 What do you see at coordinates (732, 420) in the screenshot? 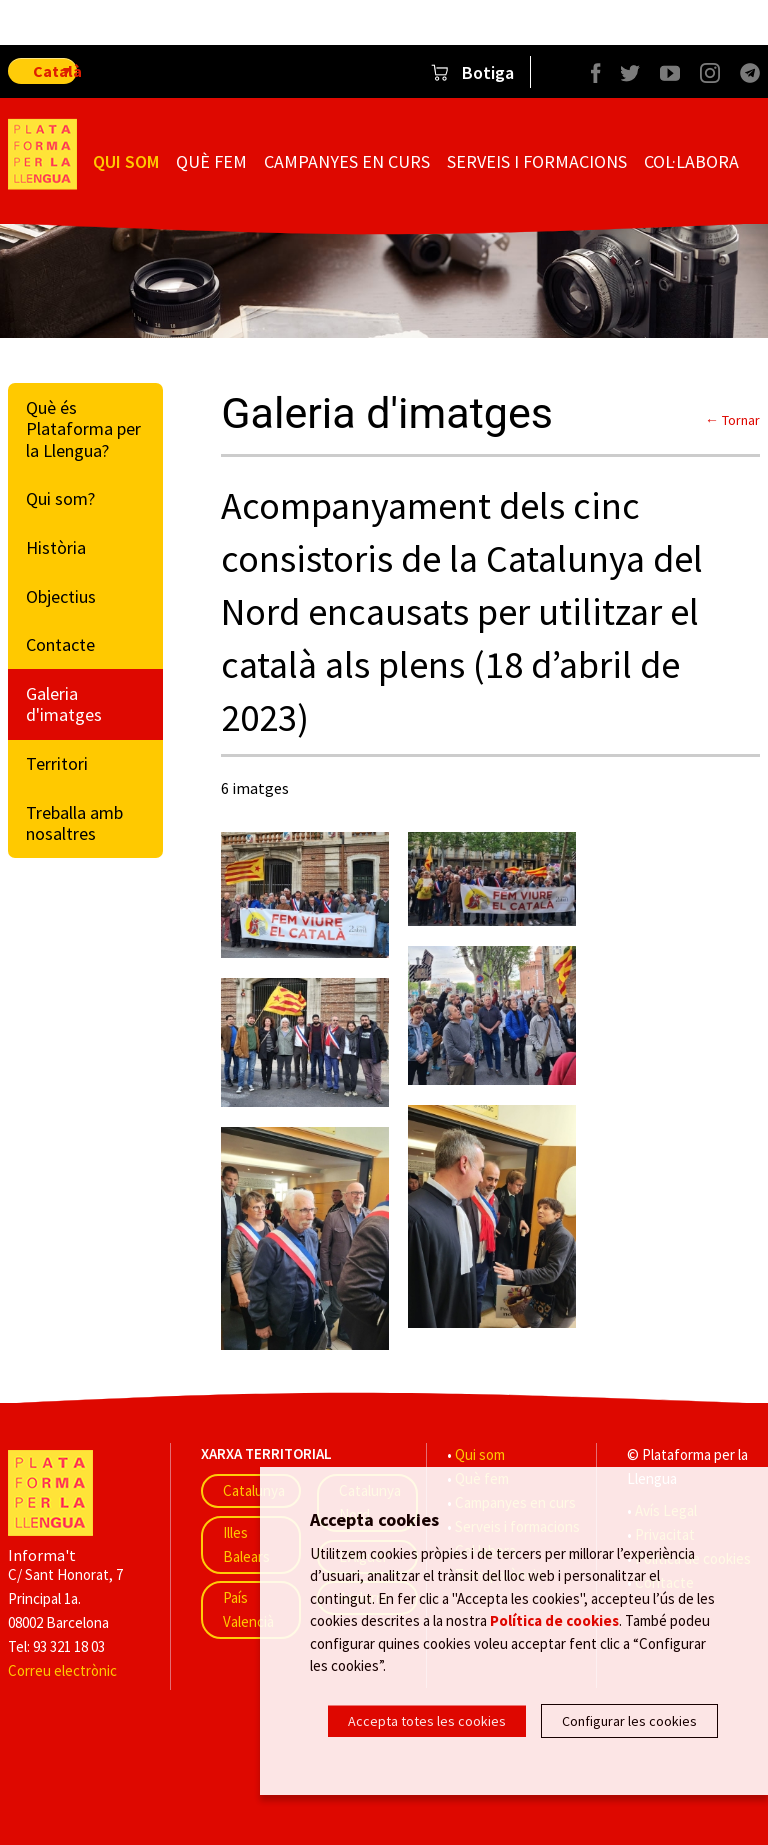
I see `← Tornar` at bounding box center [732, 420].